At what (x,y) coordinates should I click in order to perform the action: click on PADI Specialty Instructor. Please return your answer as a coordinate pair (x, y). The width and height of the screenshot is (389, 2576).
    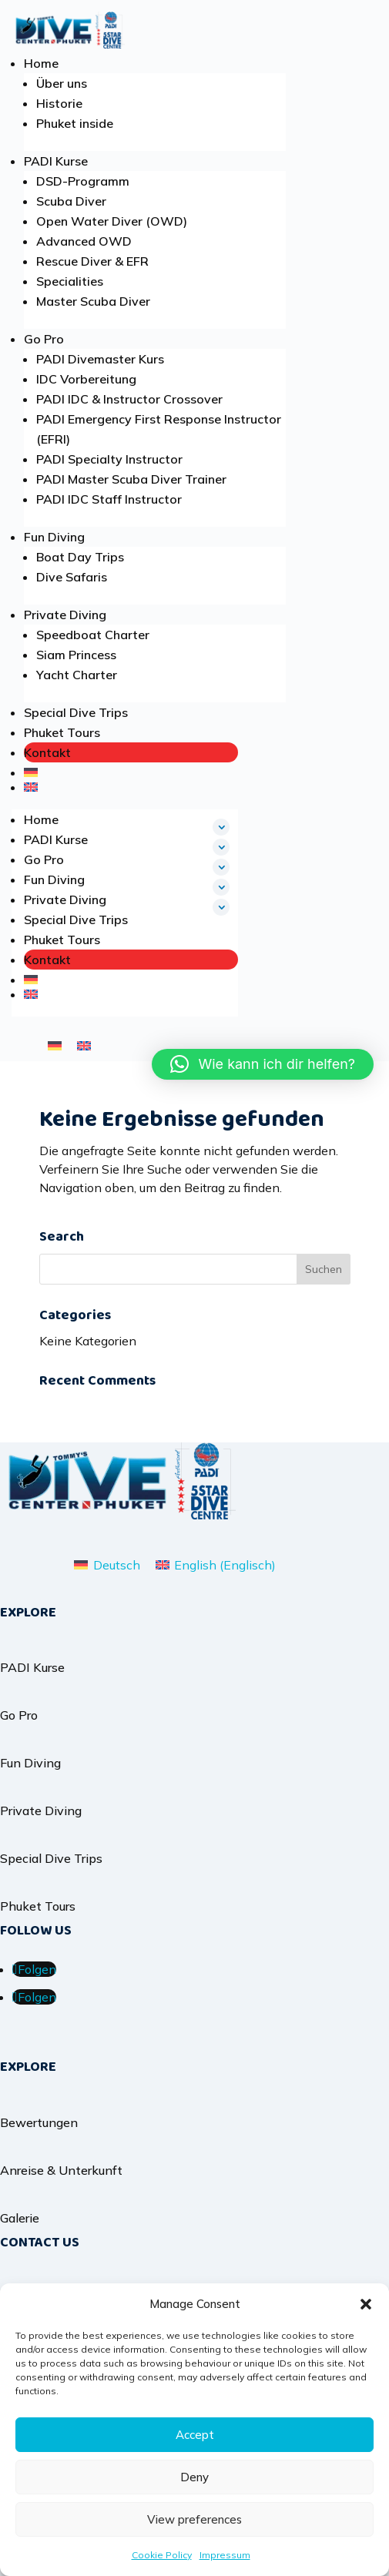
    Looking at the image, I should click on (109, 459).